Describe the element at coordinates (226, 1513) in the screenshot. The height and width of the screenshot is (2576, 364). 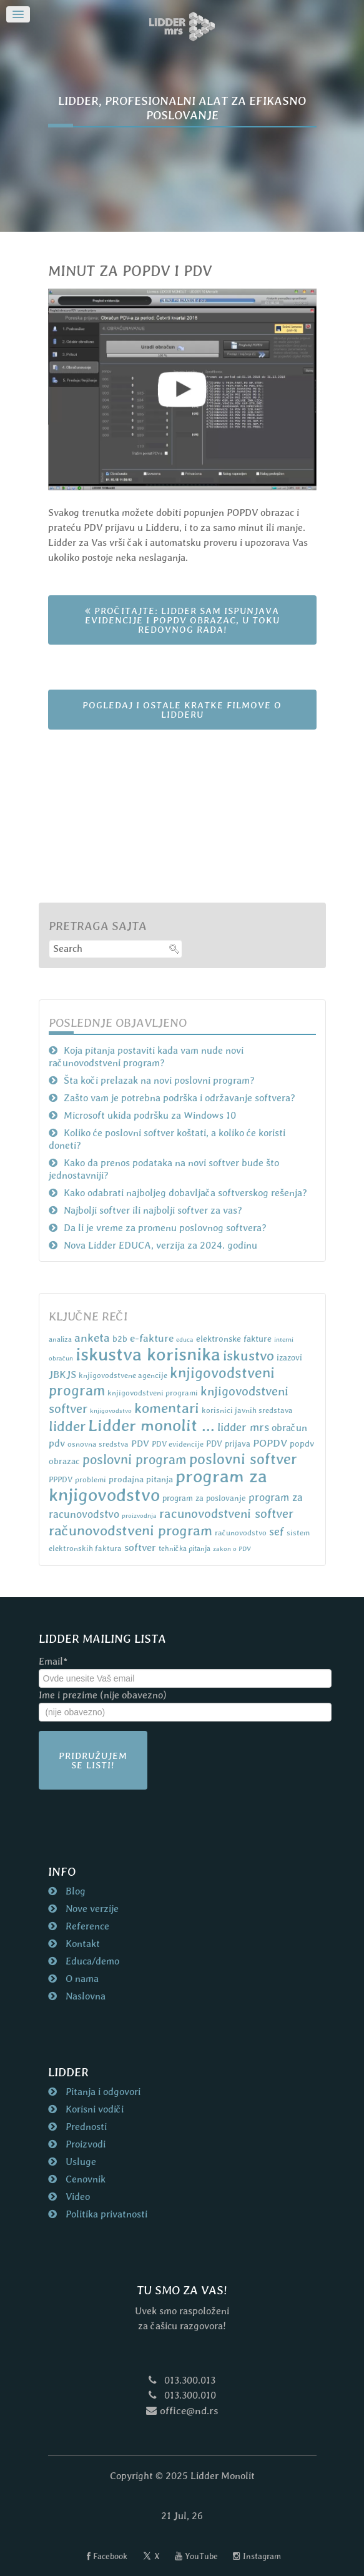
I see `racunovodstveni softver [racunovodstveni softver (23 items)]` at that location.